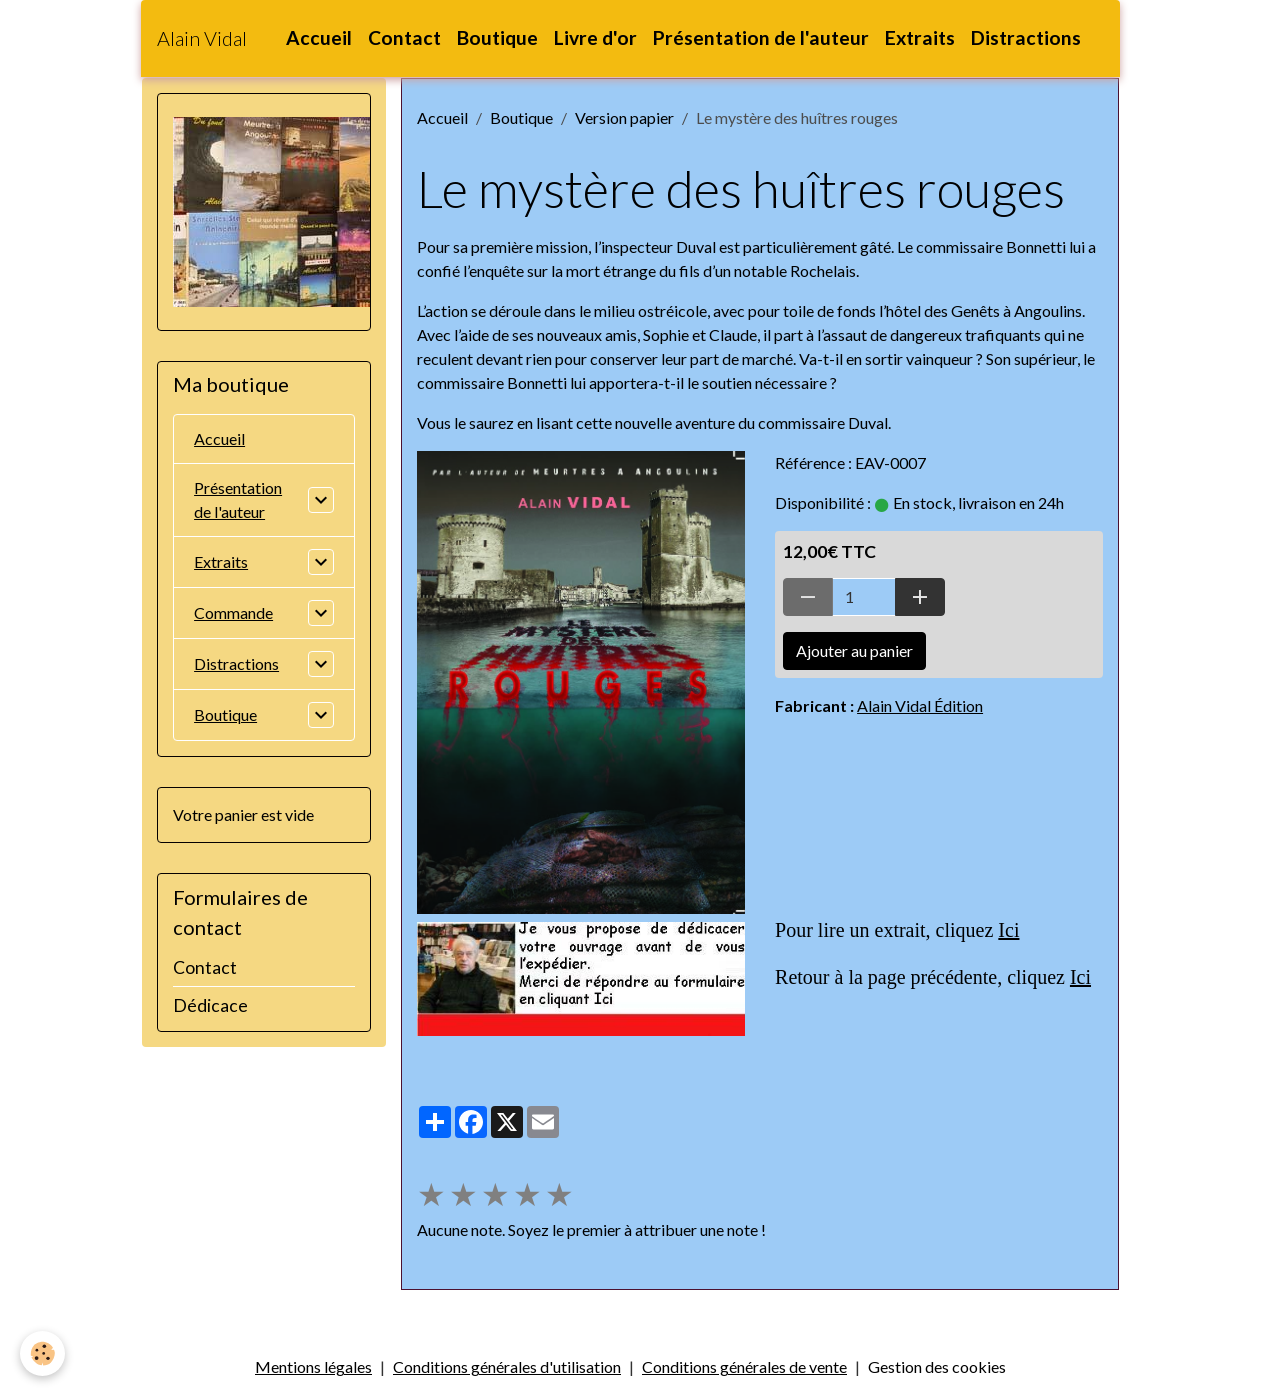 Image resolution: width=1261 pixels, height=1395 pixels. Describe the element at coordinates (42, 1353) in the screenshot. I see `[Cookies]` at that location.